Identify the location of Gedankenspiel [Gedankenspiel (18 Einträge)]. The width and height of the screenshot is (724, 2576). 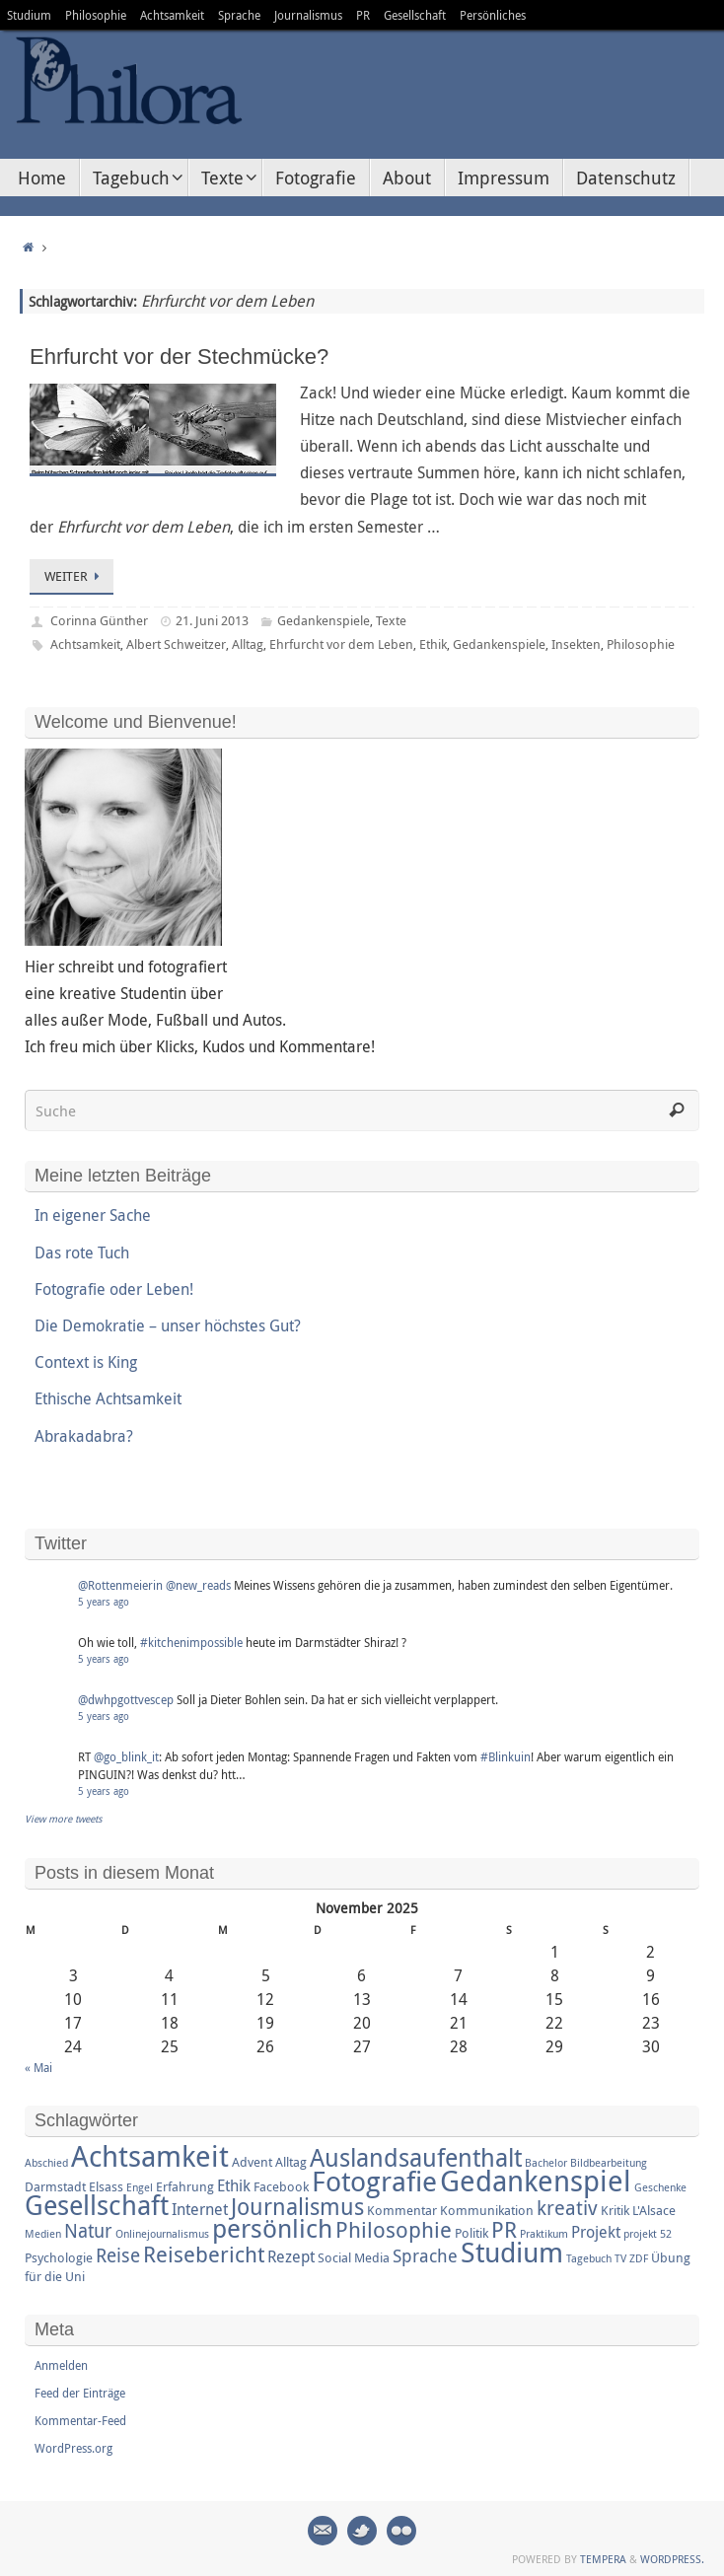
(535, 2180).